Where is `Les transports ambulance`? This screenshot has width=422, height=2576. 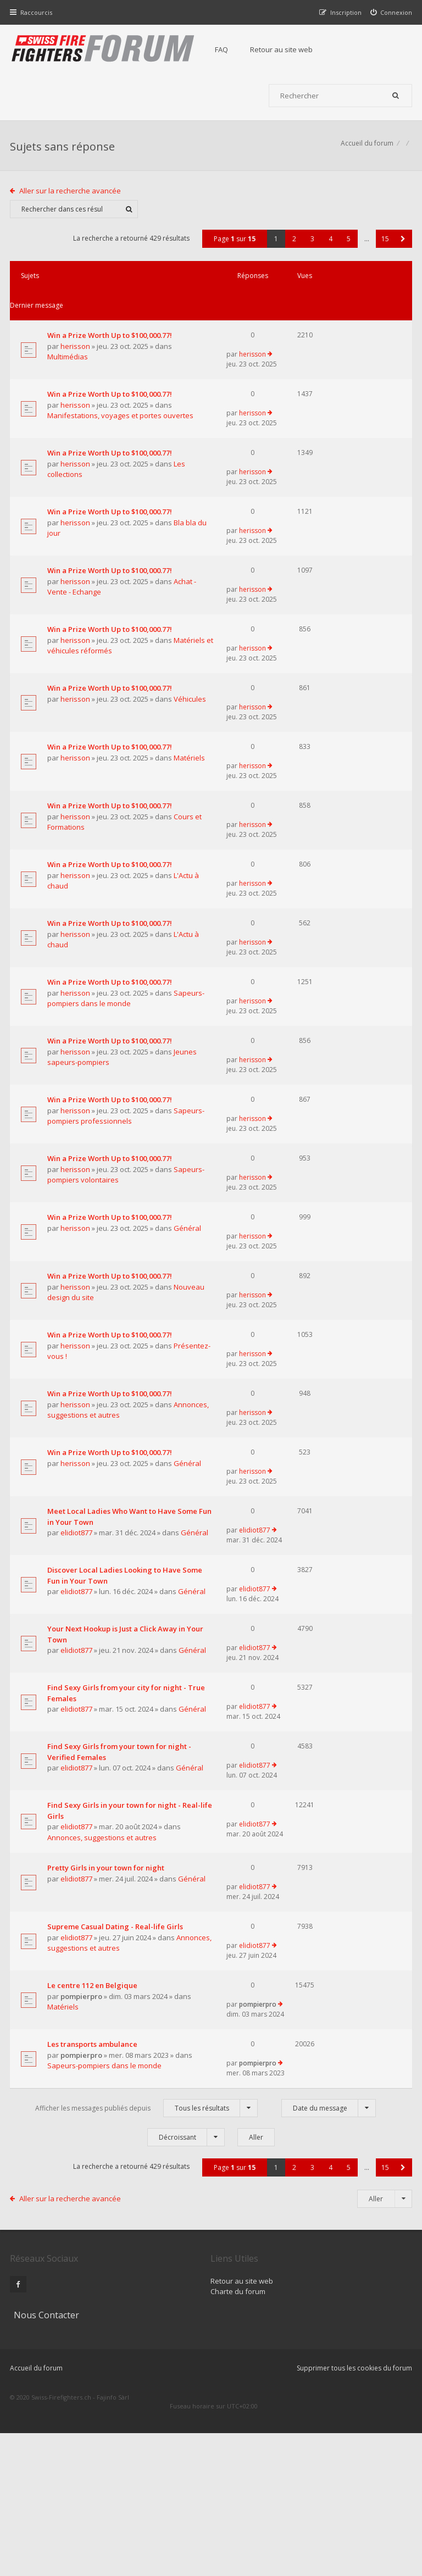
Les transports ambulance is located at coordinates (93, 2217).